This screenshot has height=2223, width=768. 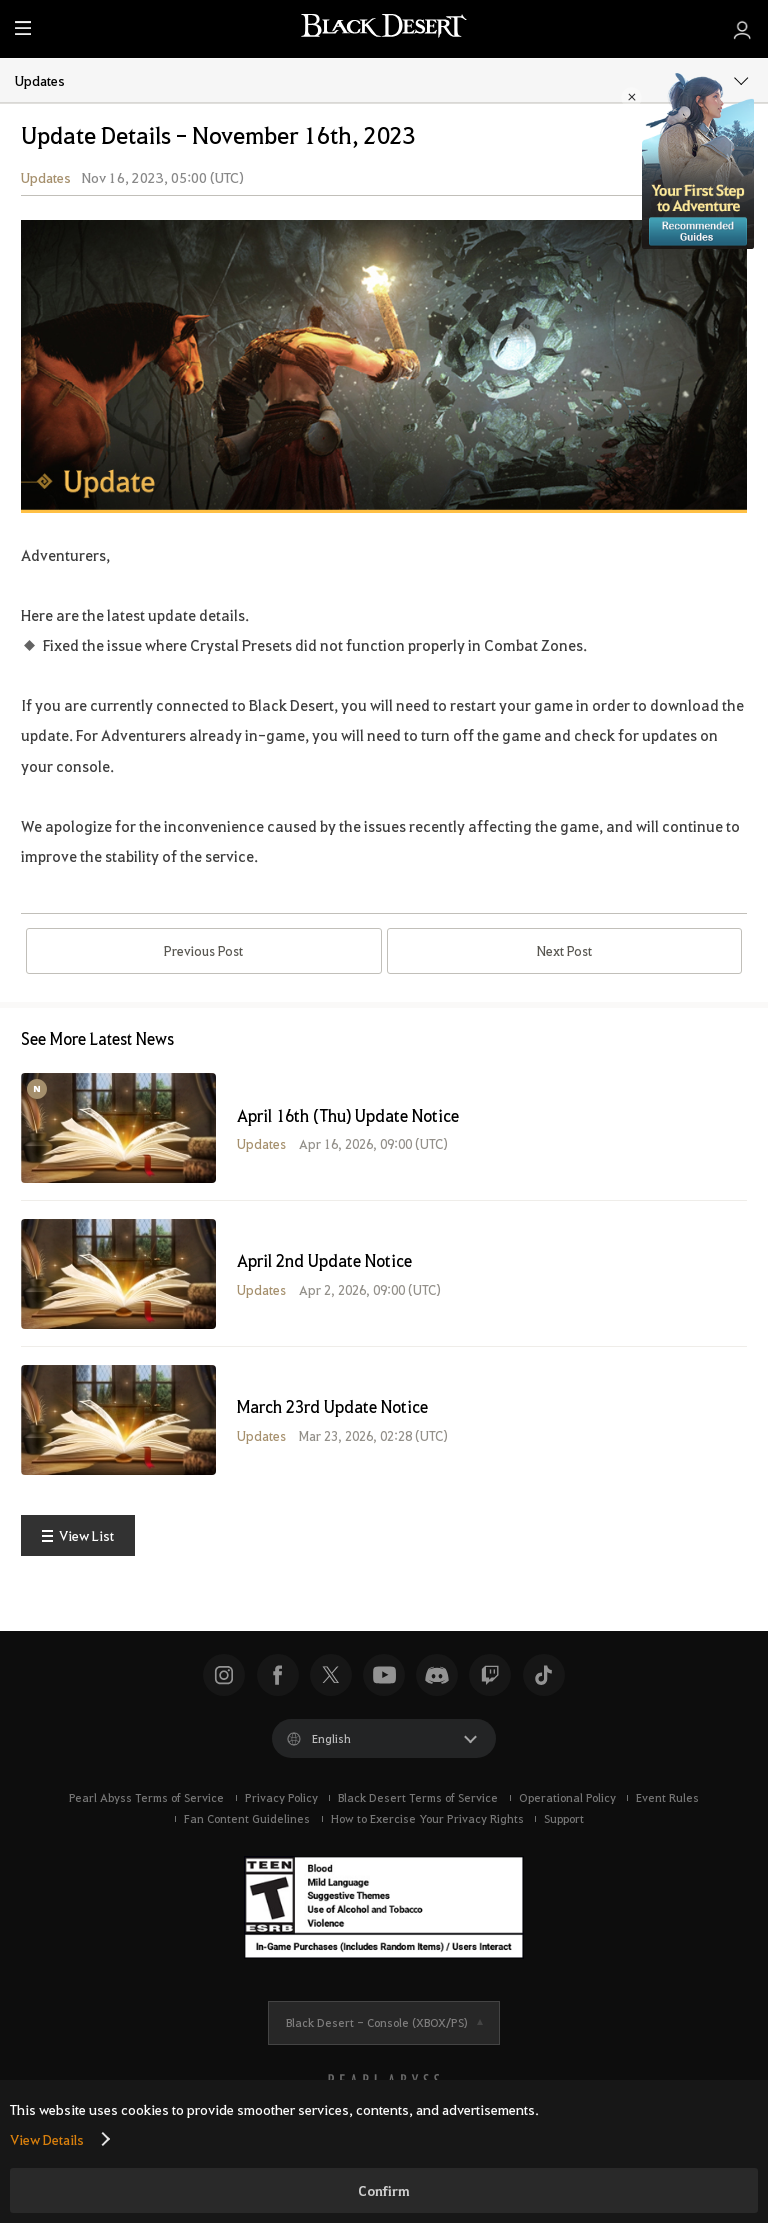 What do you see at coordinates (47, 2139) in the screenshot?
I see `View Details` at bounding box center [47, 2139].